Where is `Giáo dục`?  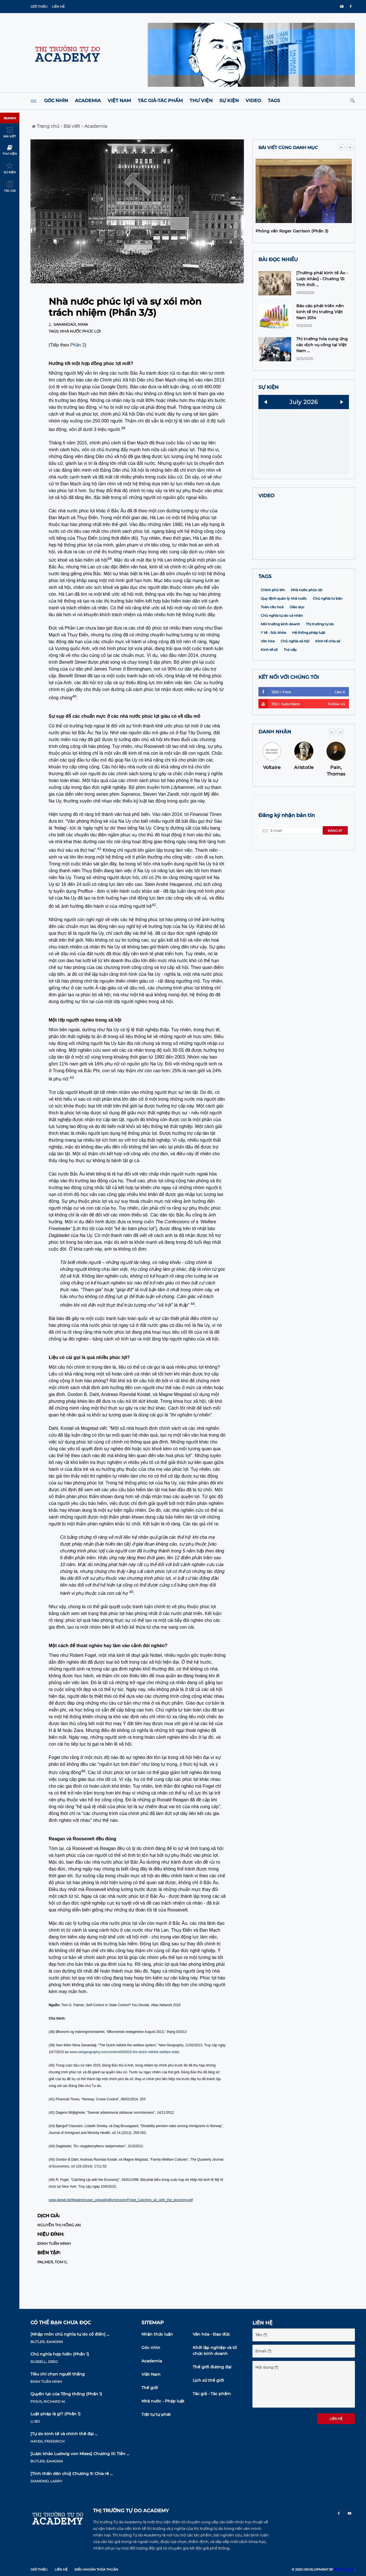 Giáo dục is located at coordinates (297, 644).